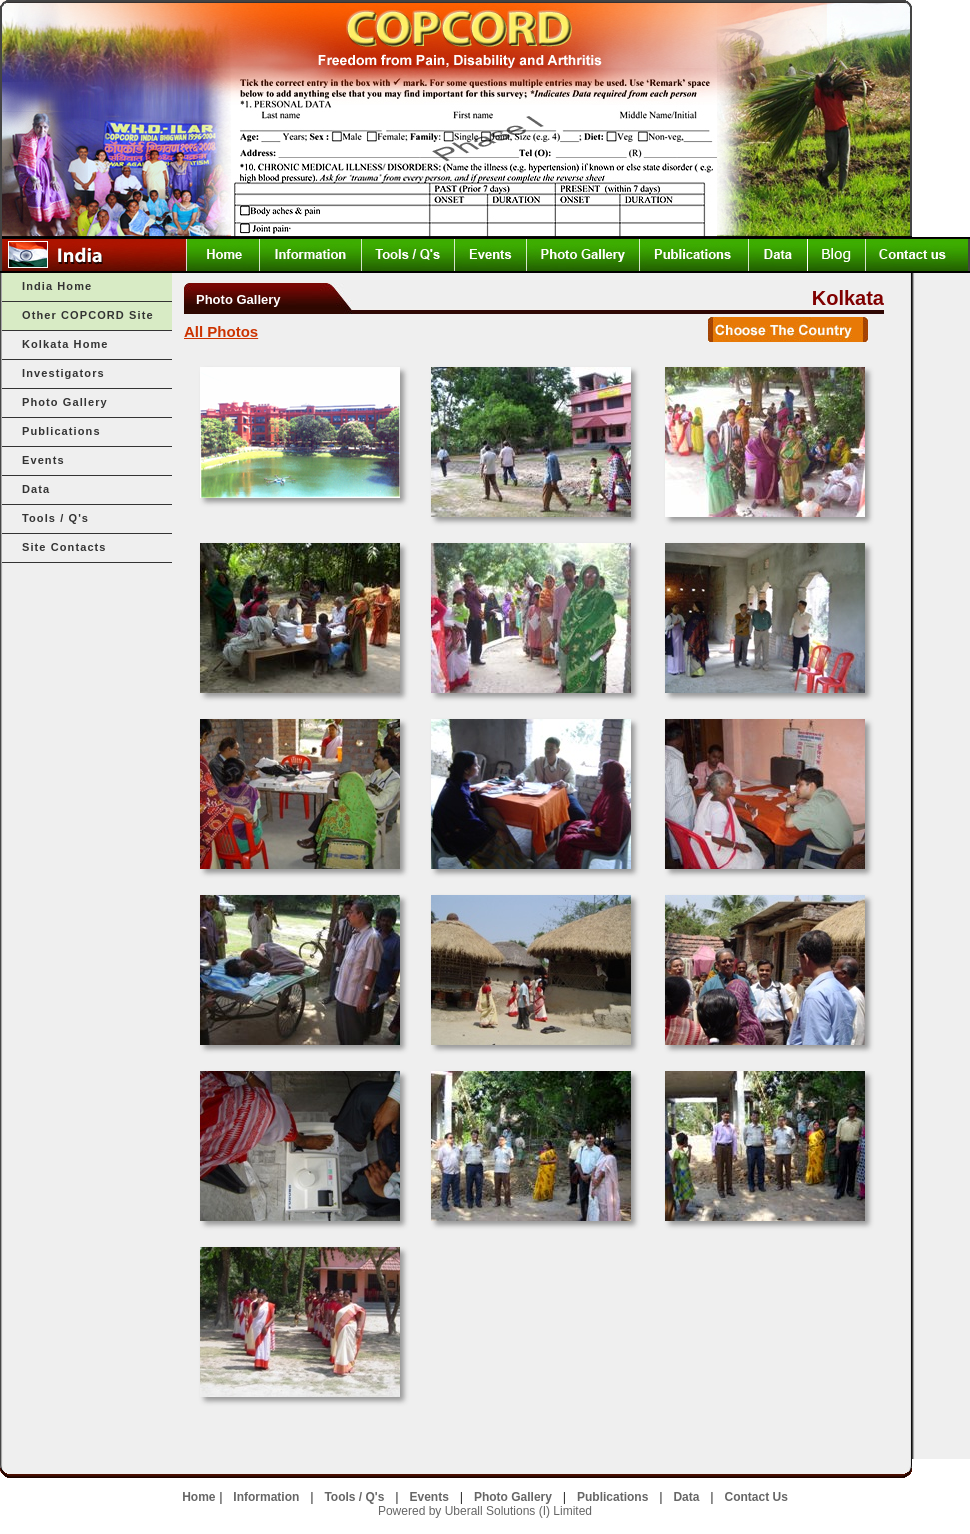 This screenshot has height=1534, width=970. Describe the element at coordinates (65, 344) in the screenshot. I see `Kolkata Home` at that location.